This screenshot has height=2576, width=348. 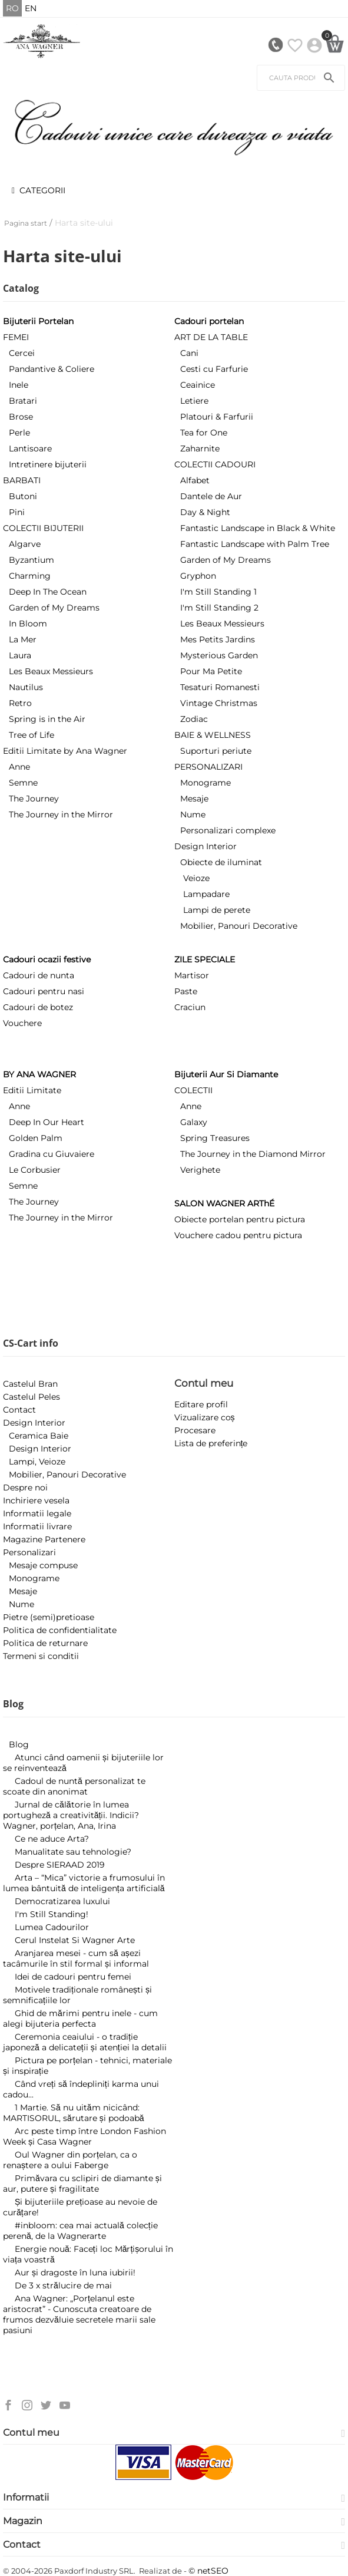 What do you see at coordinates (46, 1122) in the screenshot?
I see `Deep In Our Heart` at bounding box center [46, 1122].